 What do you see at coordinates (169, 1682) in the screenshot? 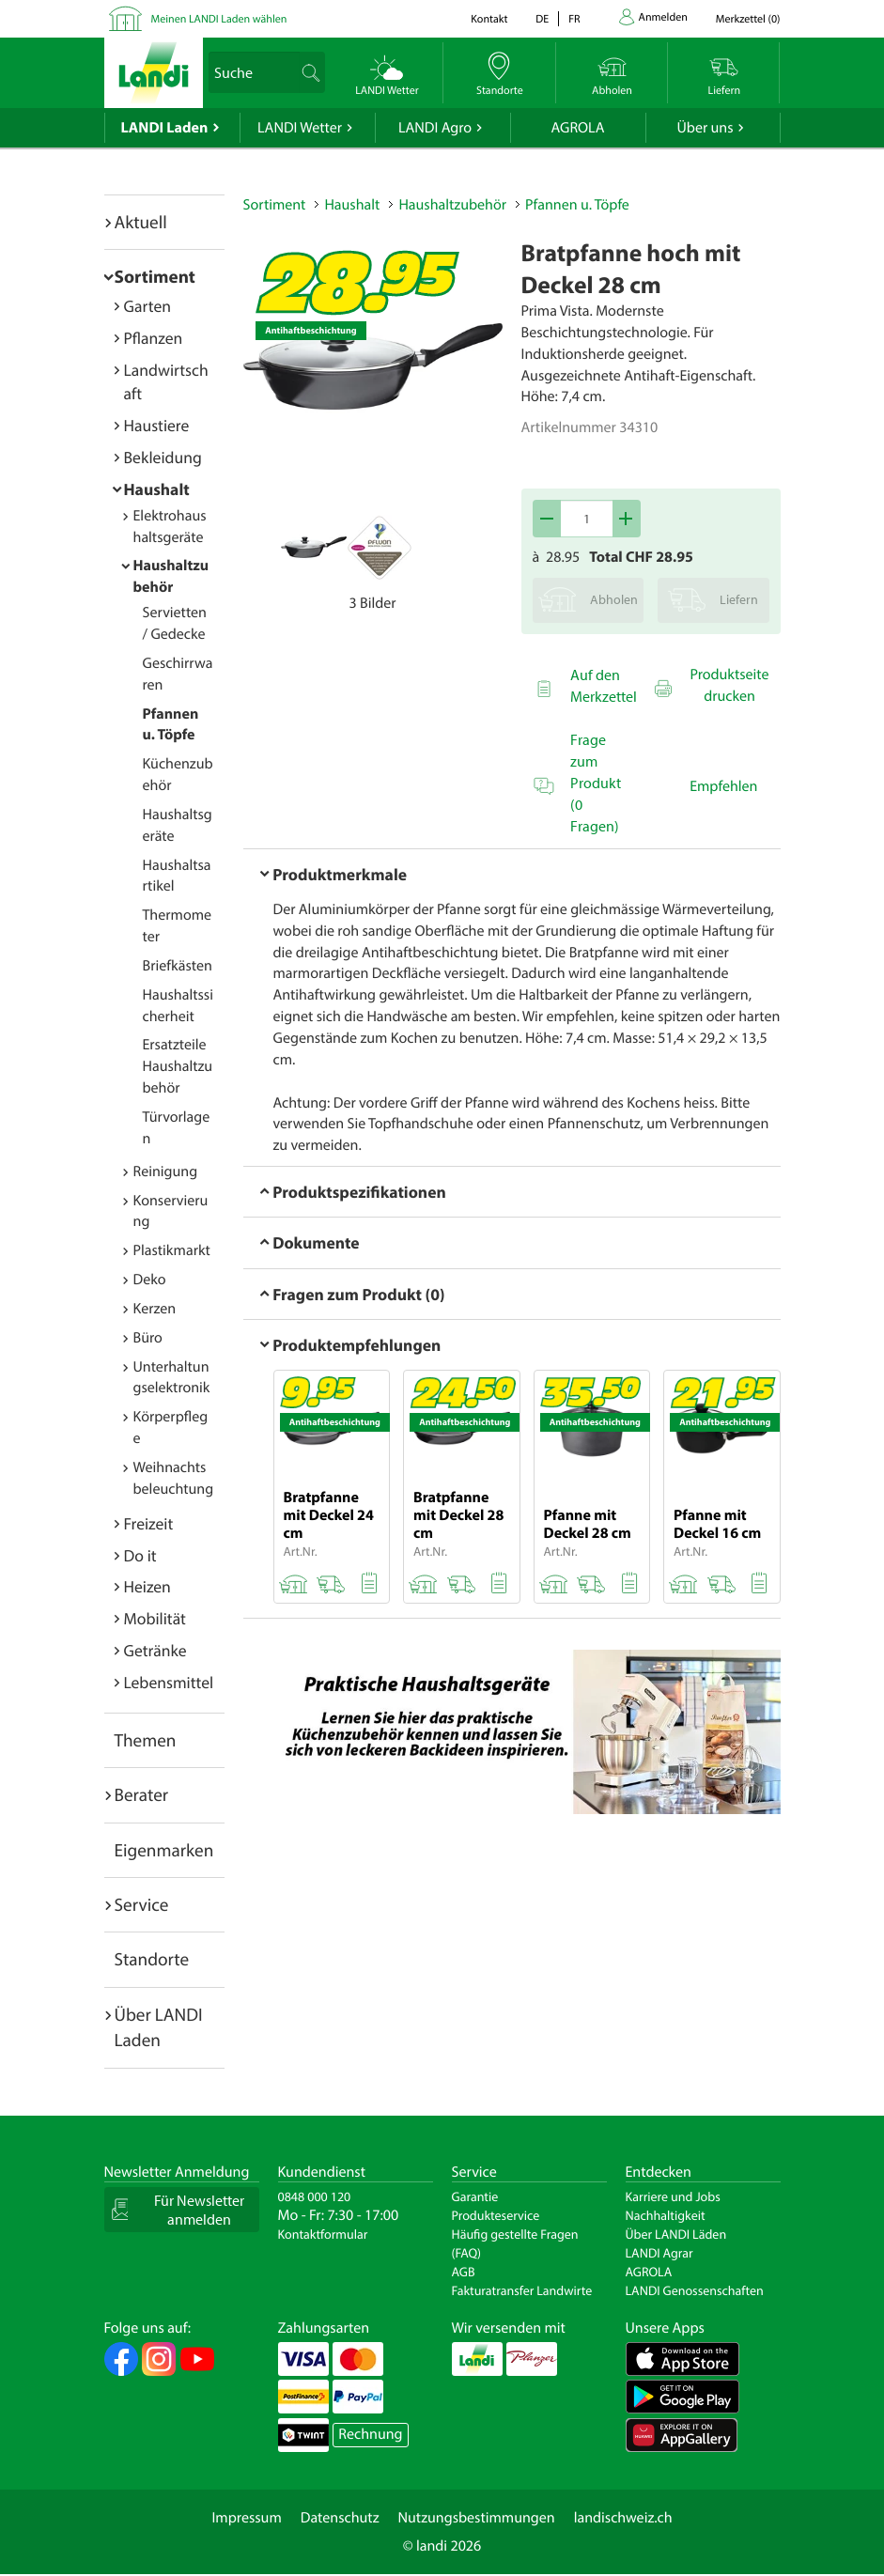
I see `Lebensmittel` at bounding box center [169, 1682].